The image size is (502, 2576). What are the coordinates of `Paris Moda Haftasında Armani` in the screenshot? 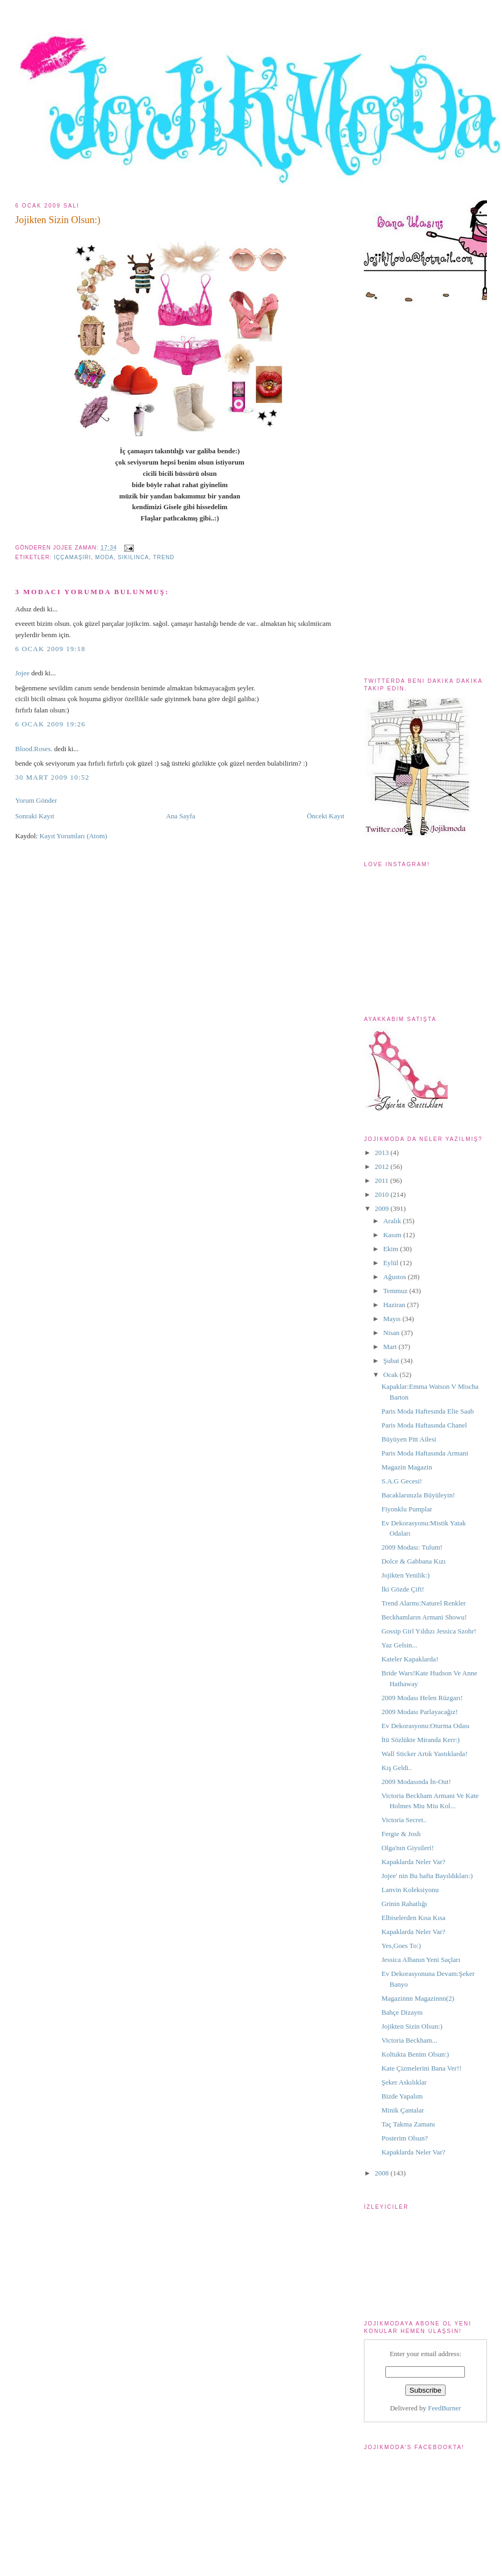 It's located at (425, 1453).